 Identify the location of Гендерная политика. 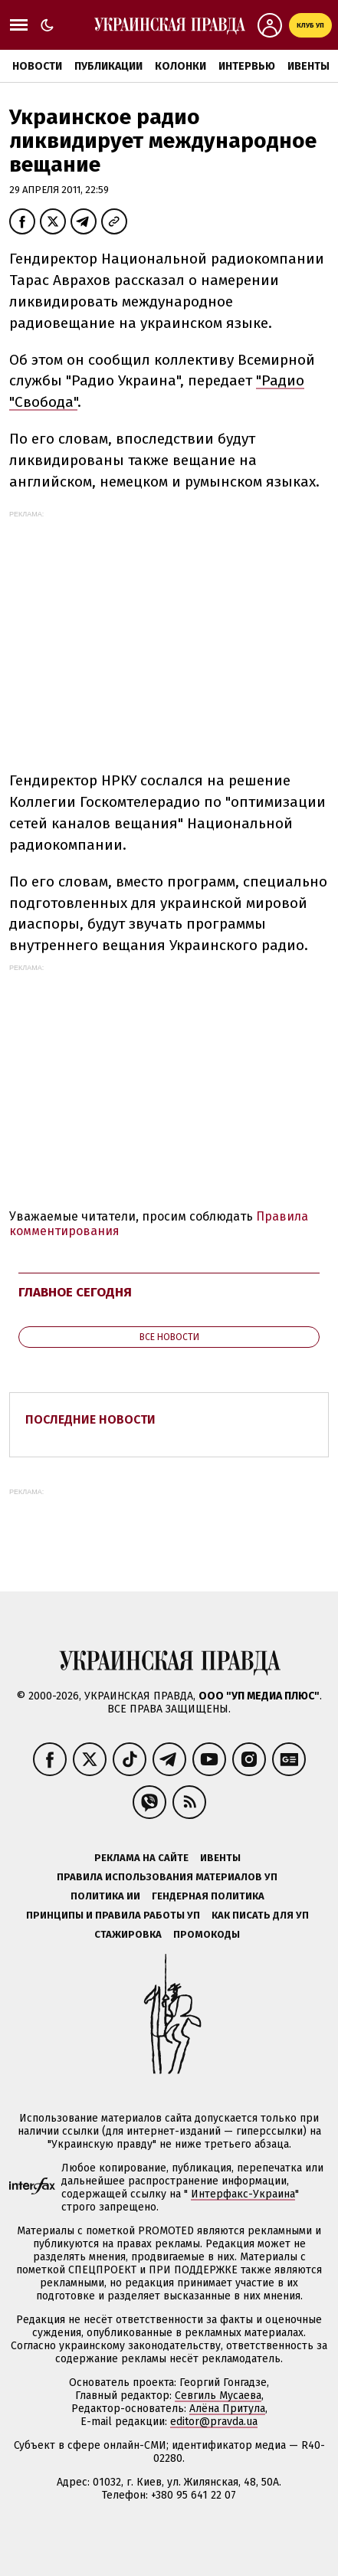
(208, 1896).